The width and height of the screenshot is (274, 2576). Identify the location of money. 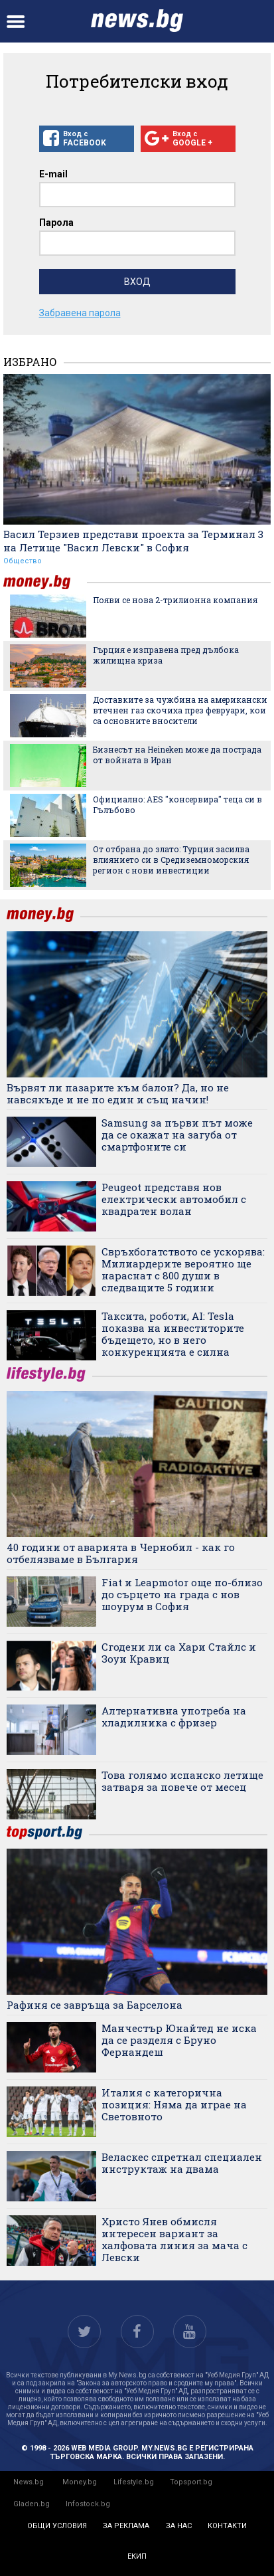
(45, 582).